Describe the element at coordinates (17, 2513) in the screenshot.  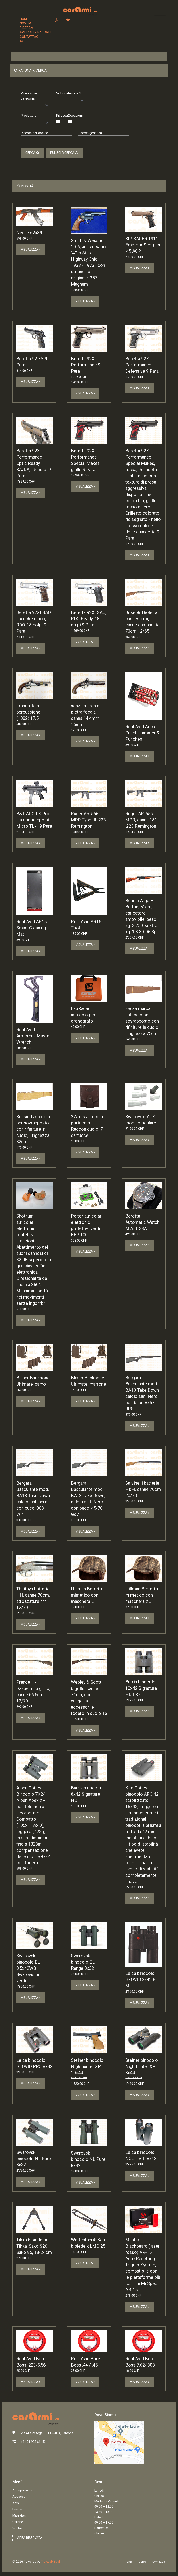
I see `Diversi` at that location.